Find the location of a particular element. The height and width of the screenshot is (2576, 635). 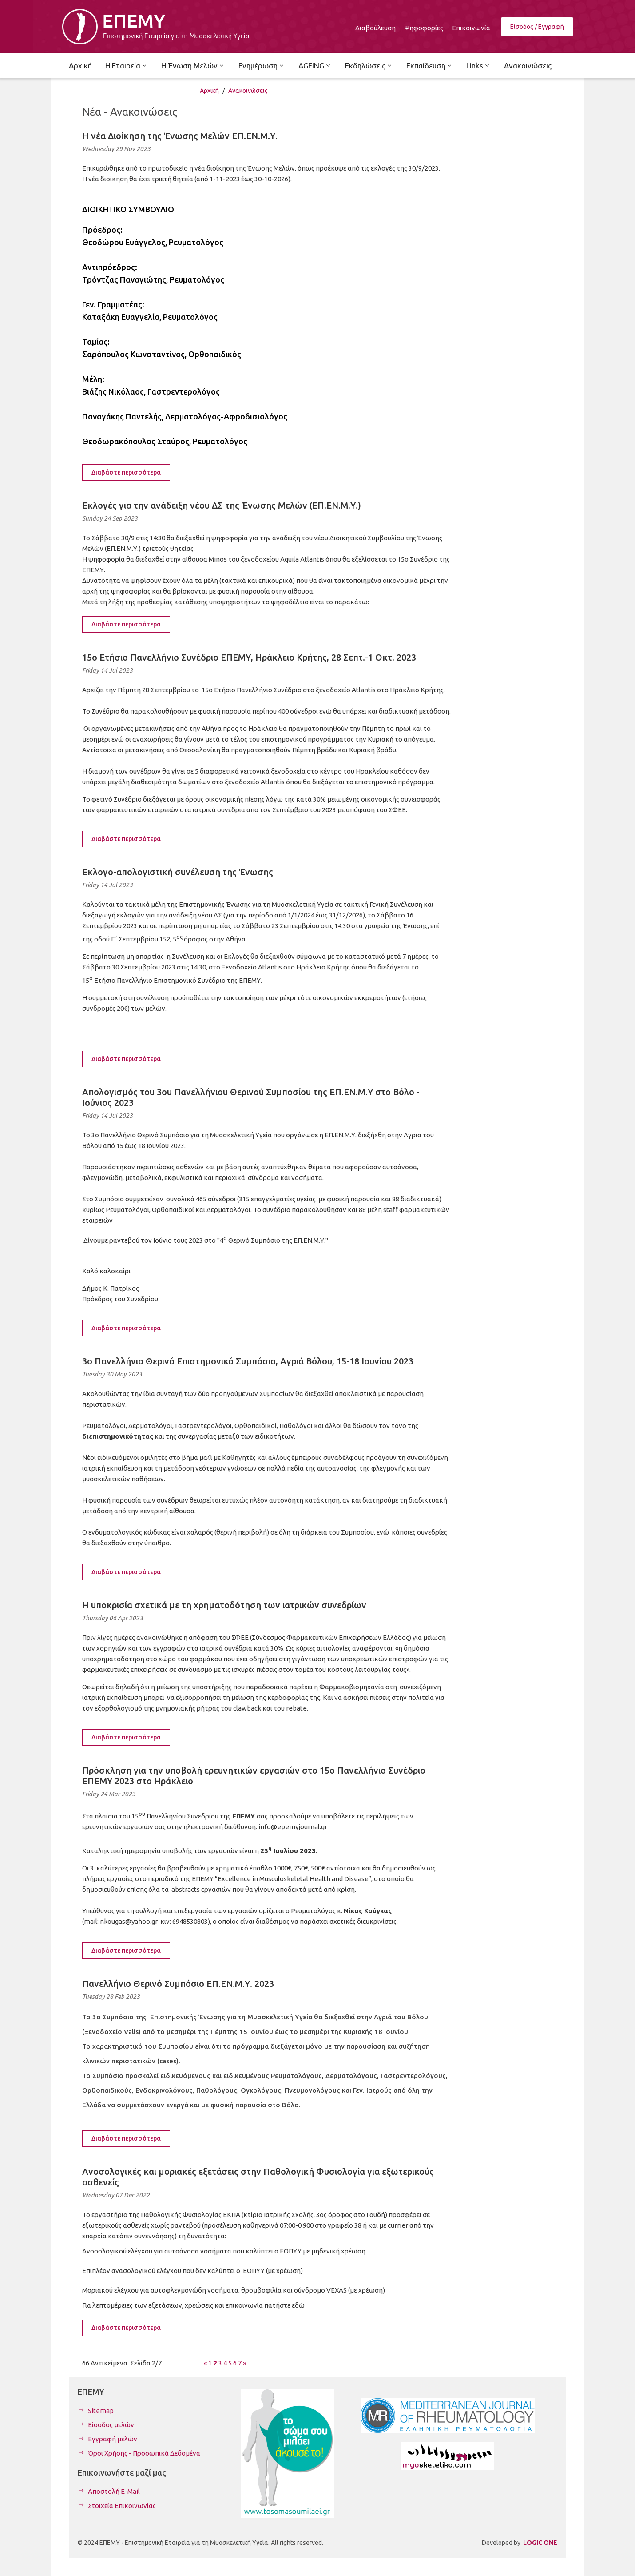

Εκλογές για την ανάδειξη νέου ΔΣ της Ένωσης Μελών (ΕΠ.ΕΝ.Μ.Υ.) is located at coordinates (221, 505).